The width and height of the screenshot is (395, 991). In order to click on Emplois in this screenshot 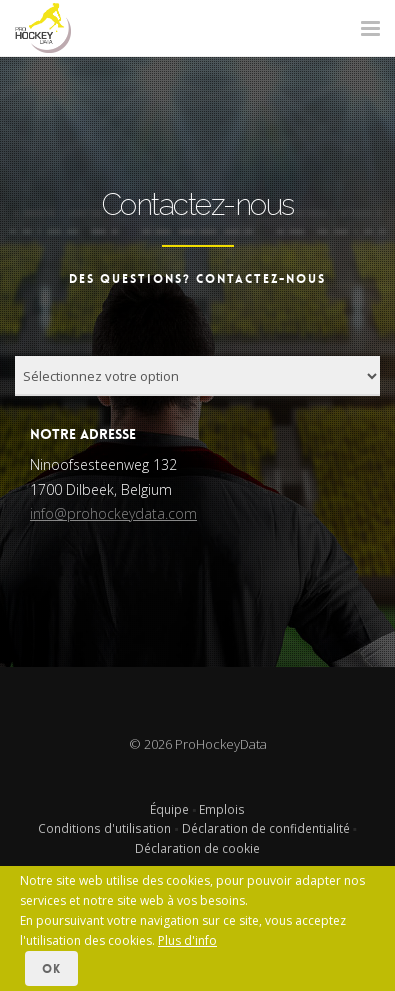, I will do `click(222, 809)`.